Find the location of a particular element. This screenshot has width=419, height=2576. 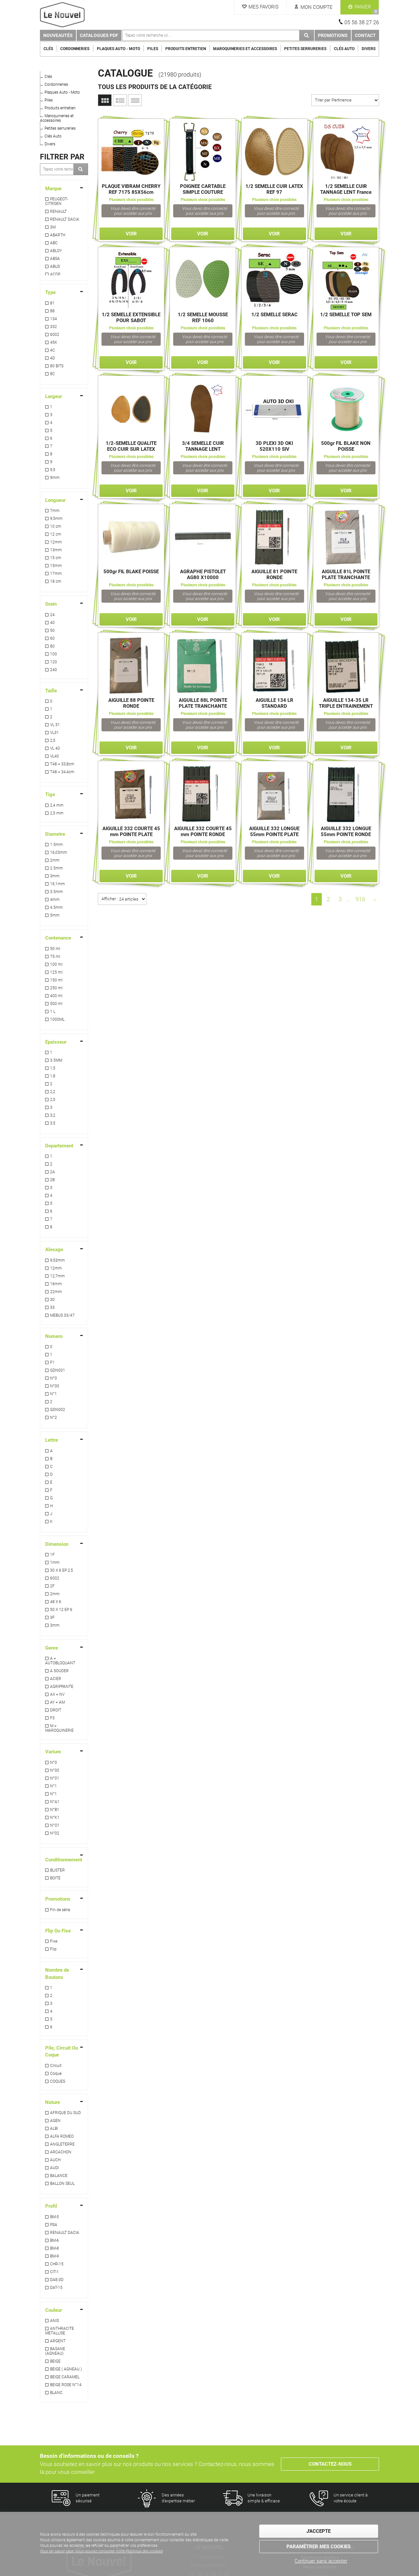

40 is located at coordinates (52, 622).